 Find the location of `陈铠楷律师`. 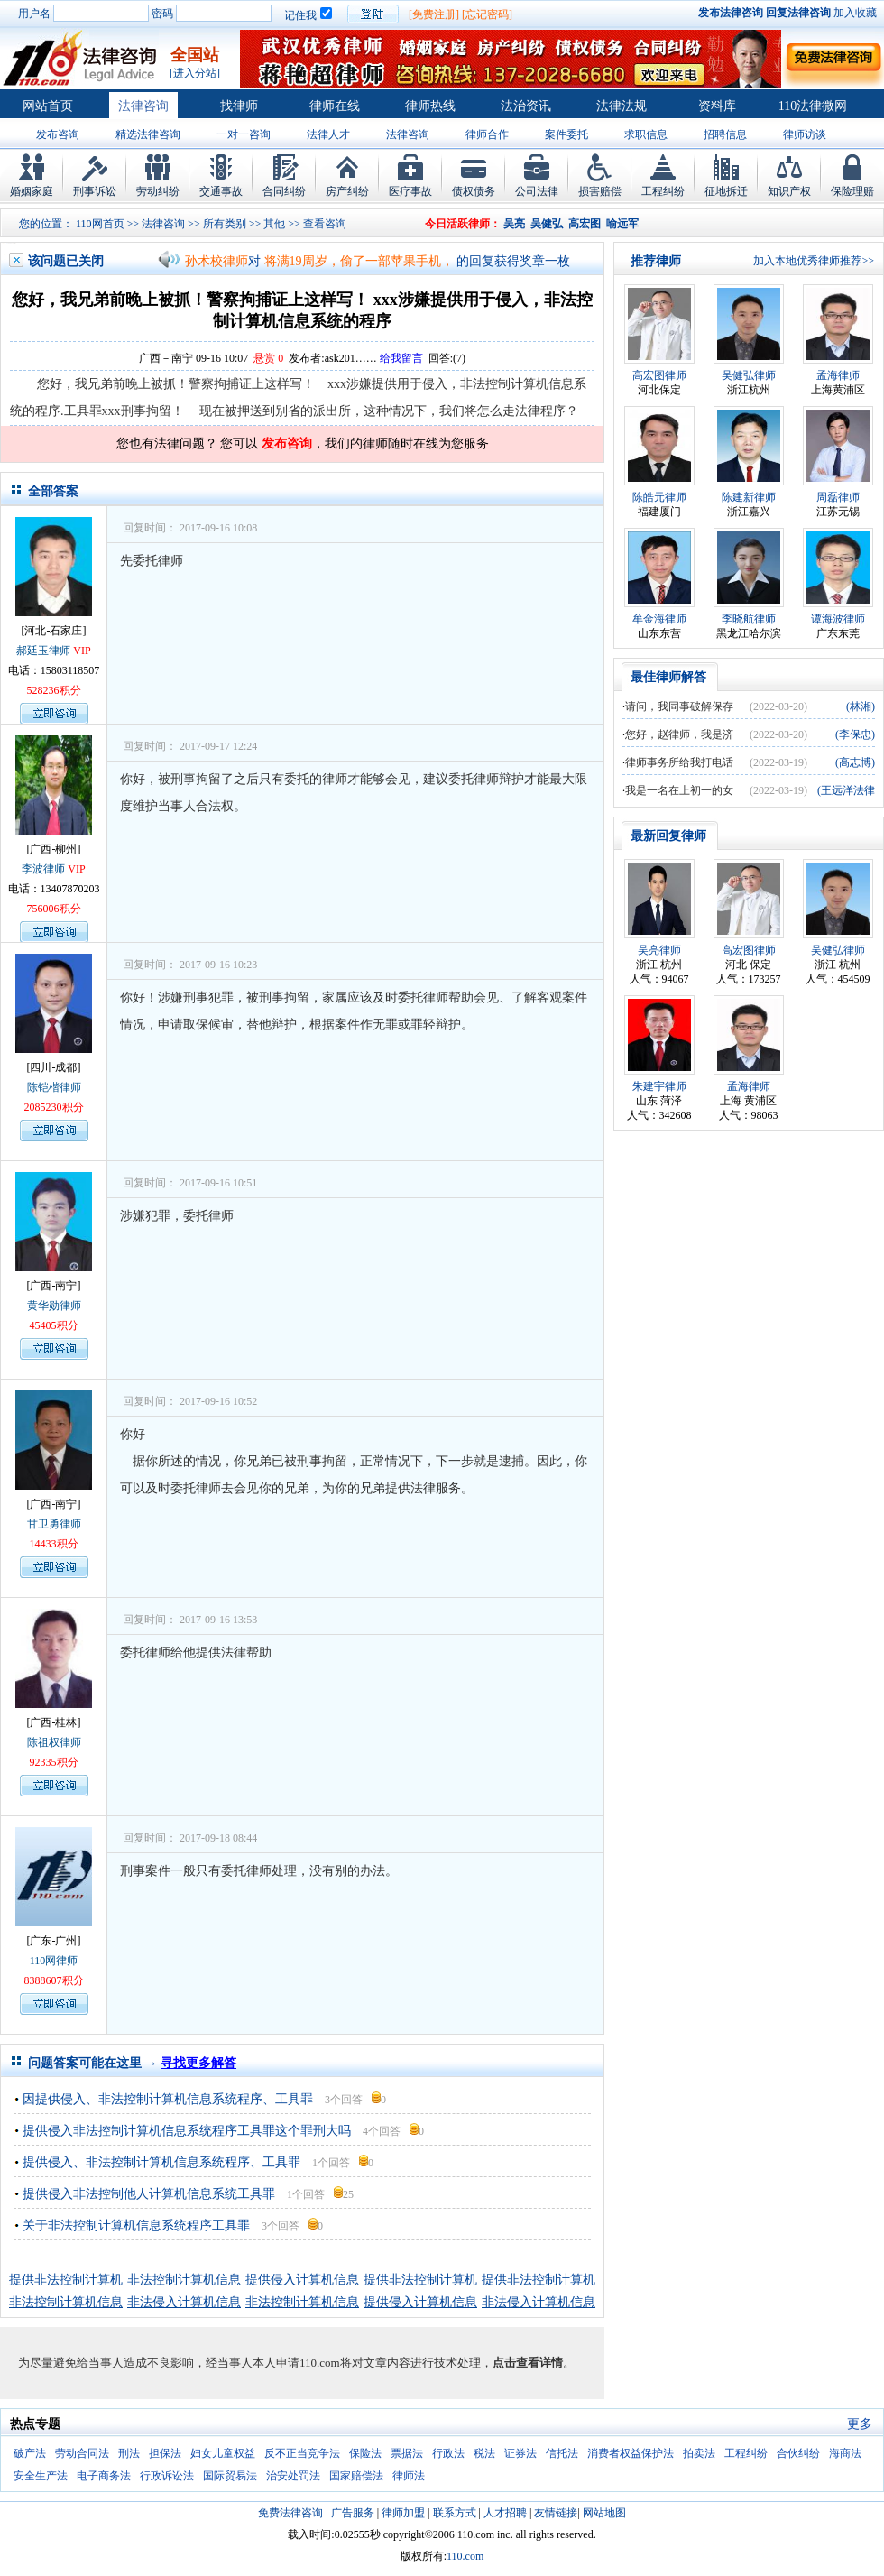

陈铠楷律师 is located at coordinates (54, 1087).